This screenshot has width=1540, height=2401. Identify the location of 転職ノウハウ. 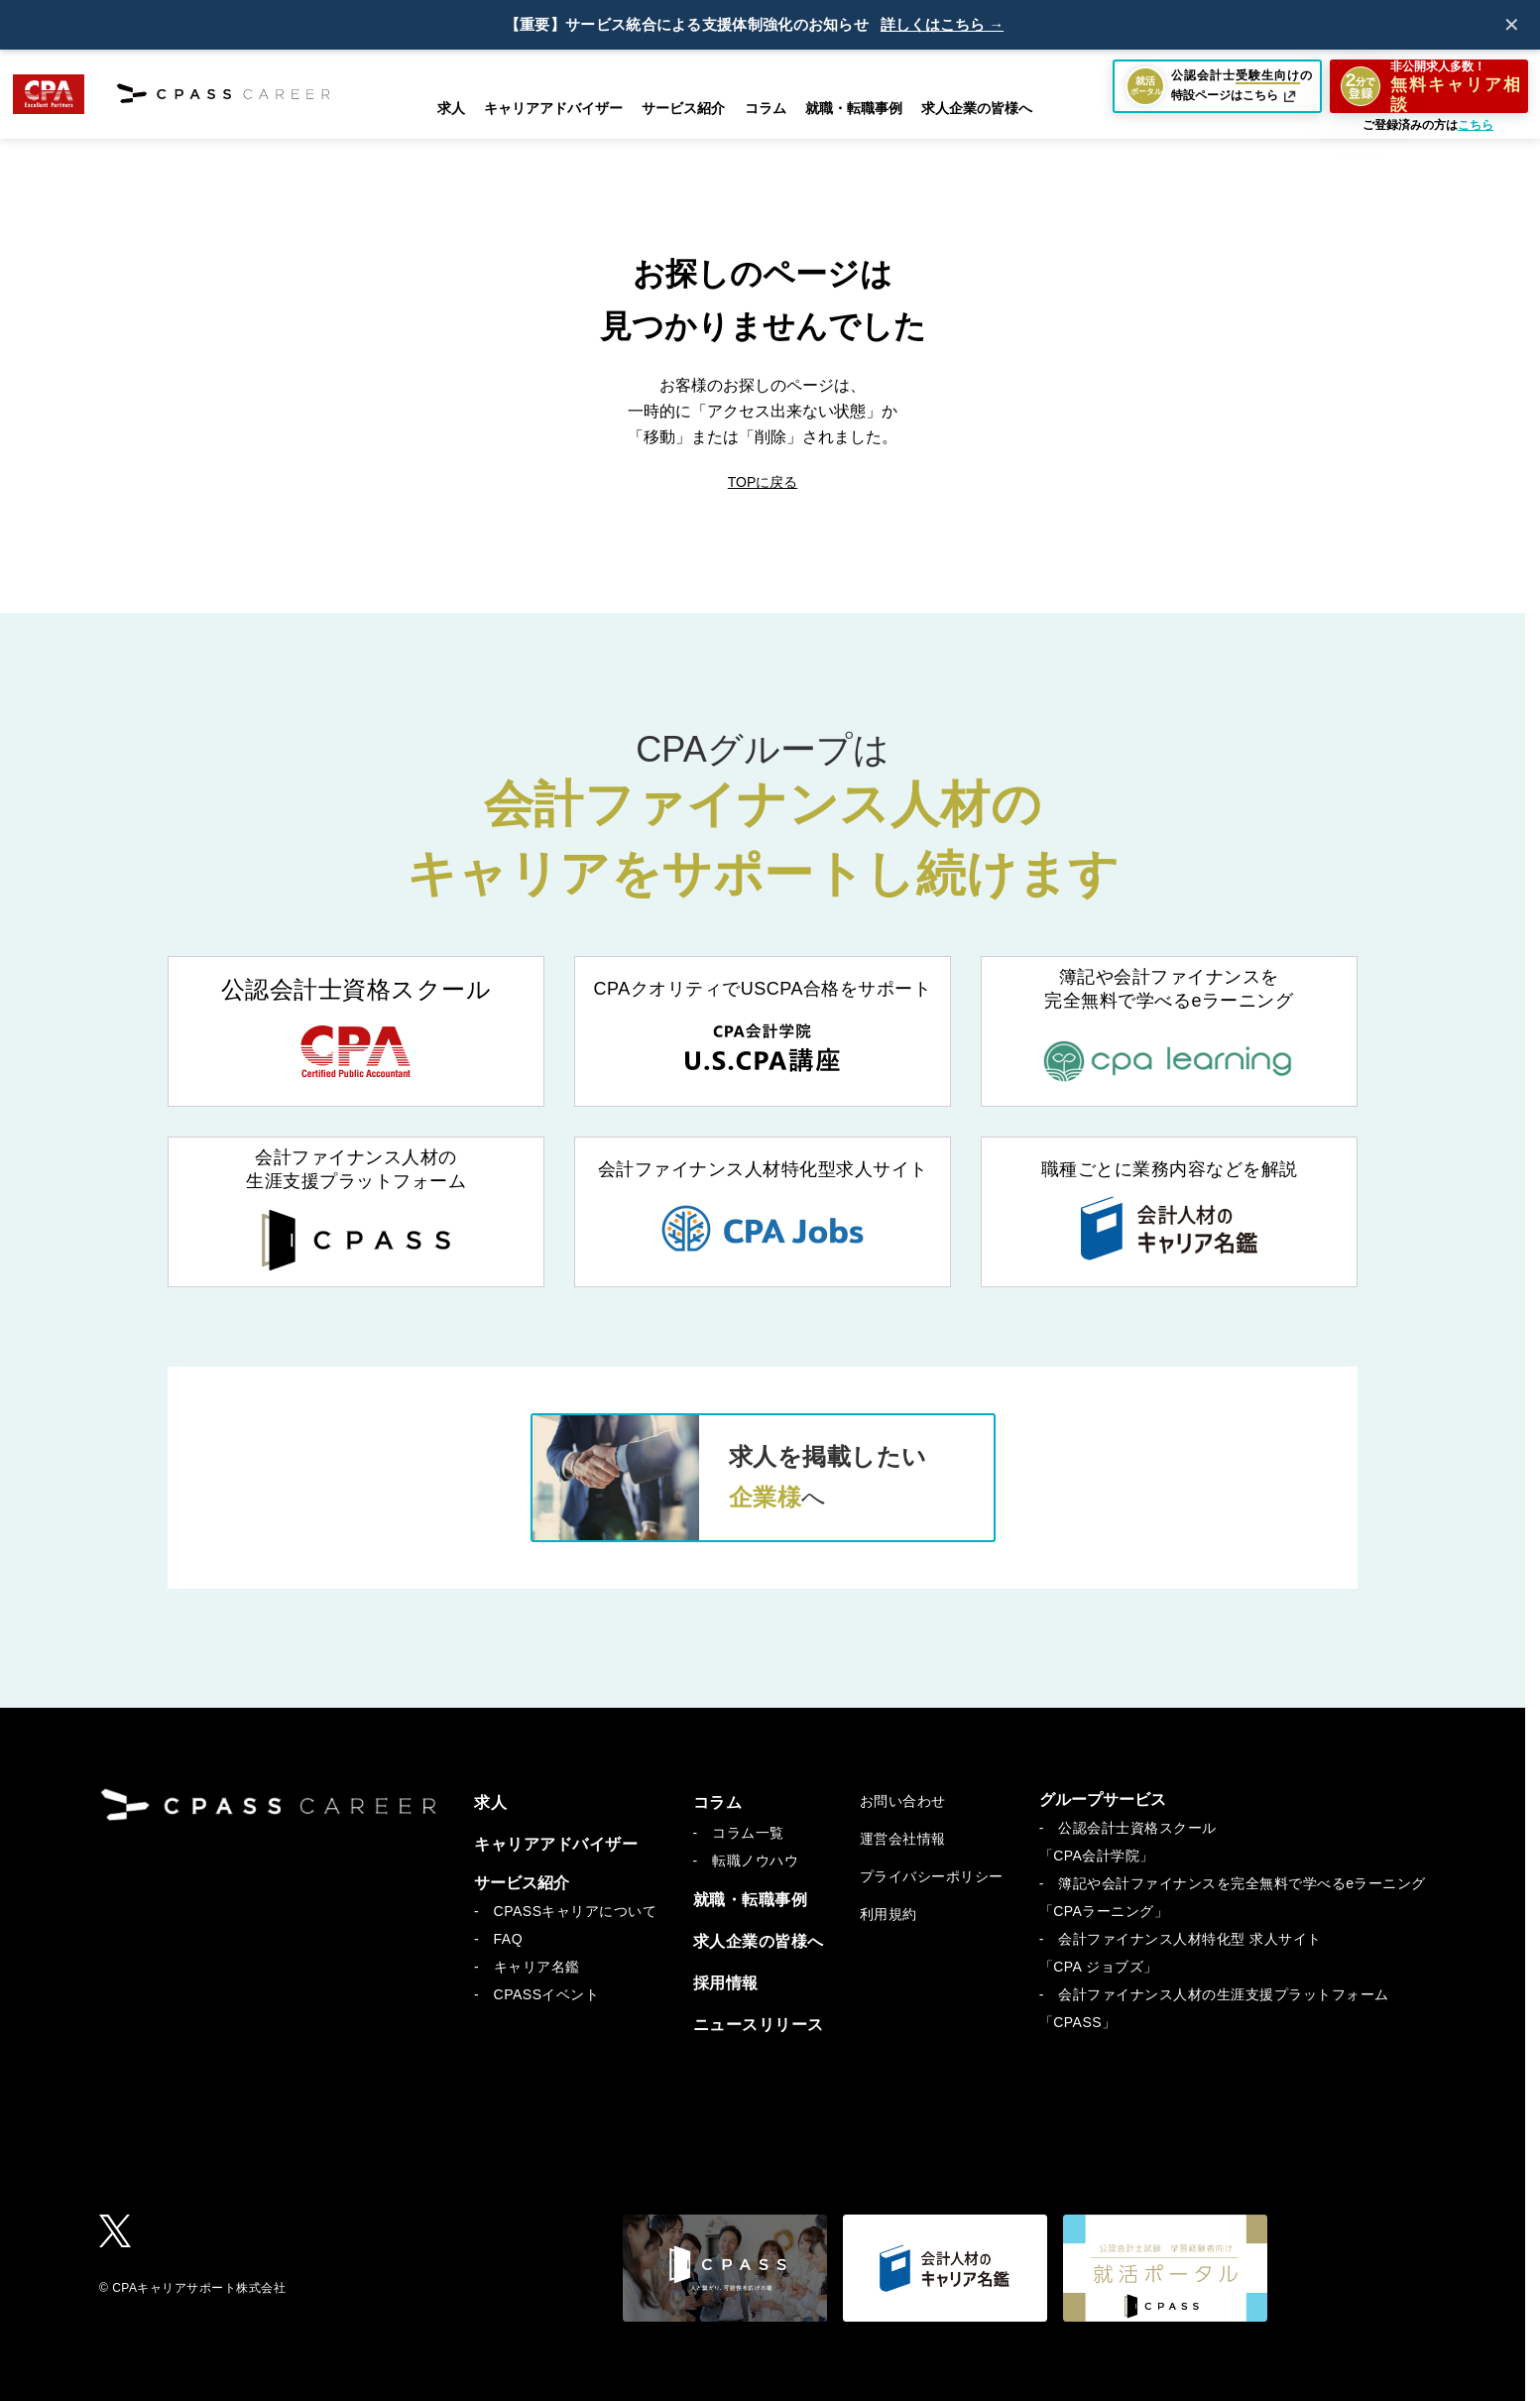
(755, 1860).